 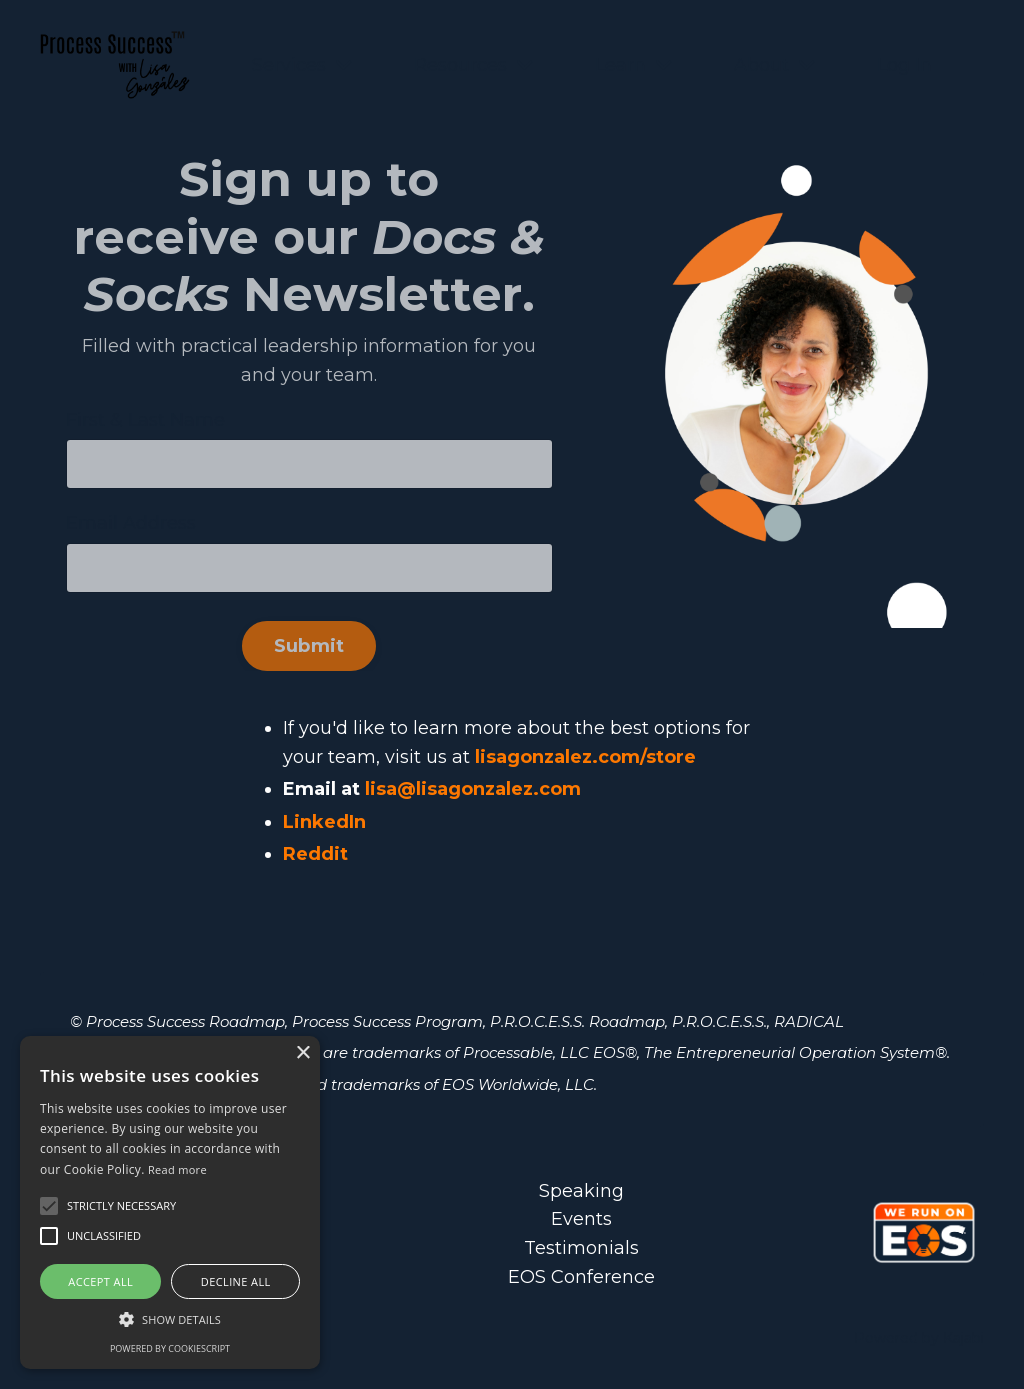 What do you see at coordinates (315, 854) in the screenshot?
I see `Reddit` at bounding box center [315, 854].